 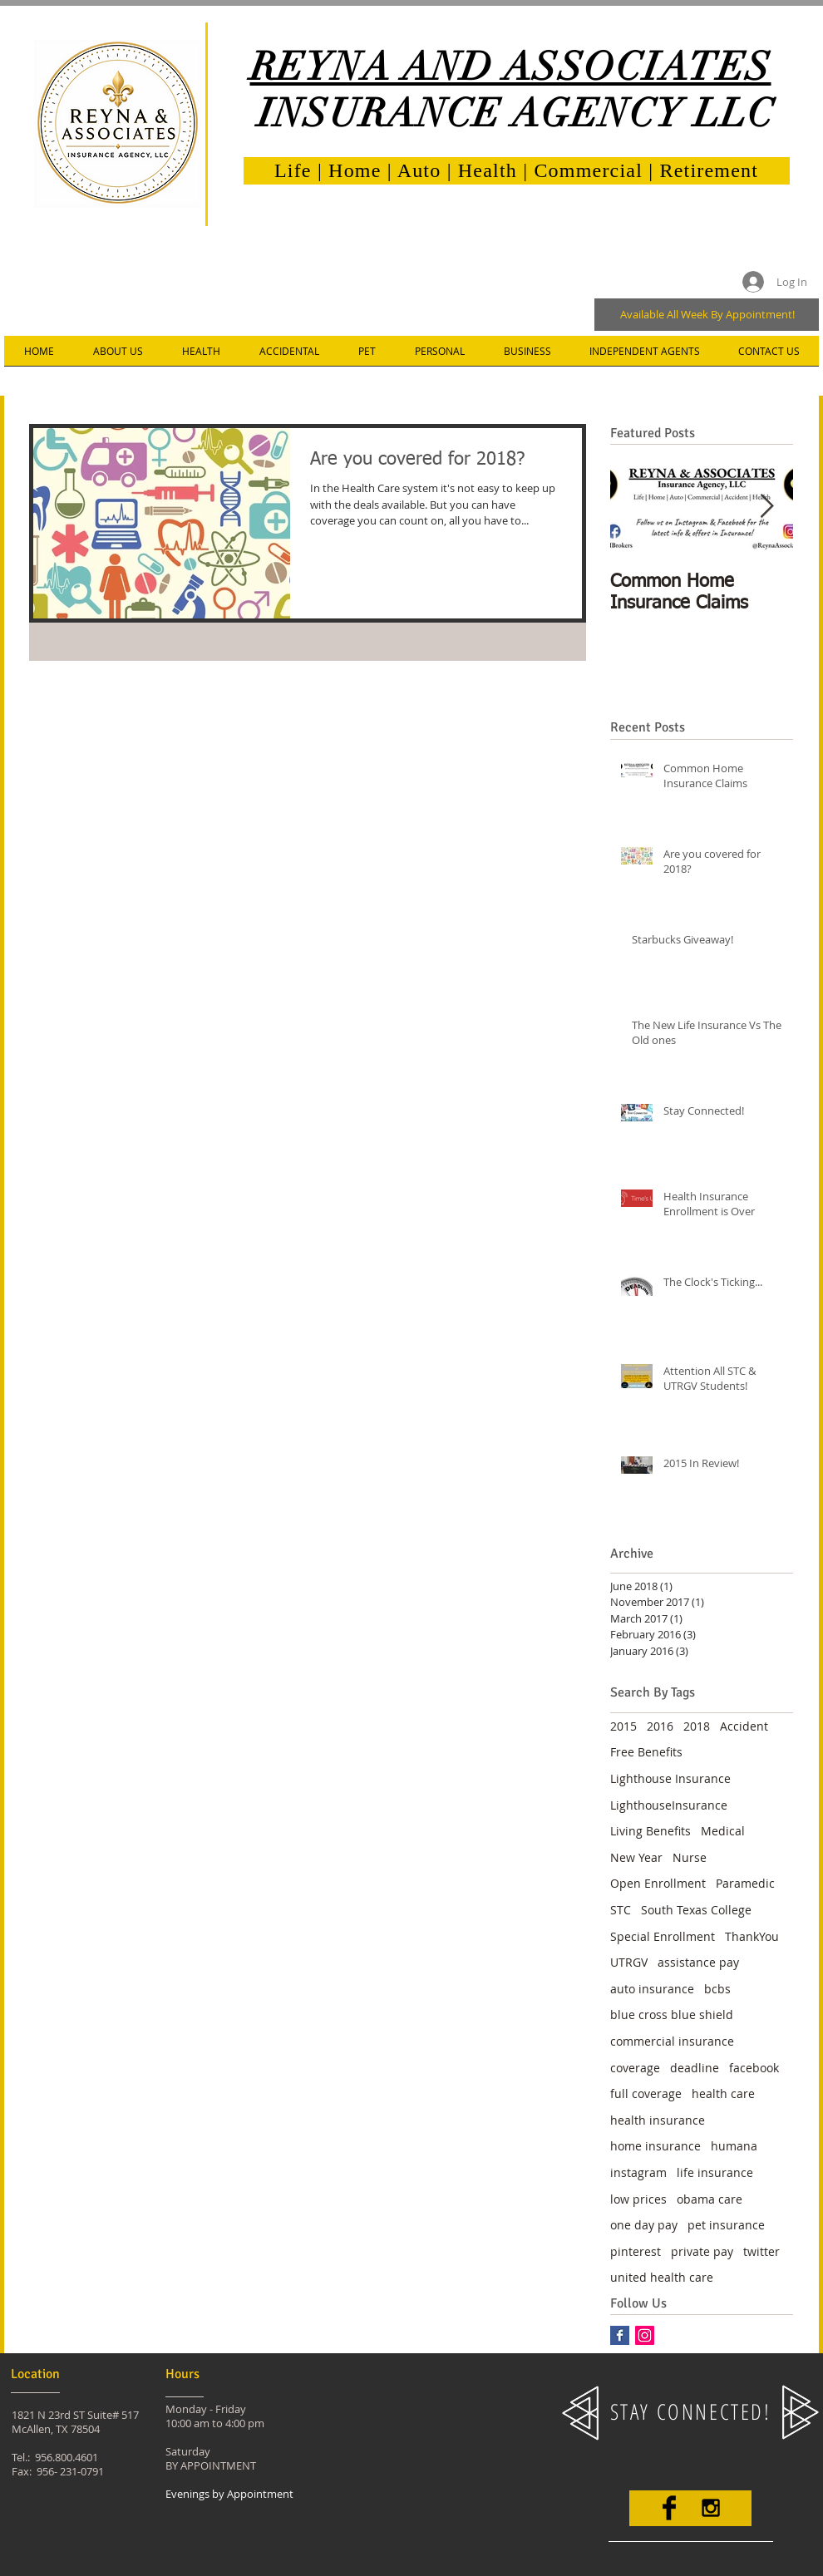 What do you see at coordinates (655, 2146) in the screenshot?
I see `home insurance` at bounding box center [655, 2146].